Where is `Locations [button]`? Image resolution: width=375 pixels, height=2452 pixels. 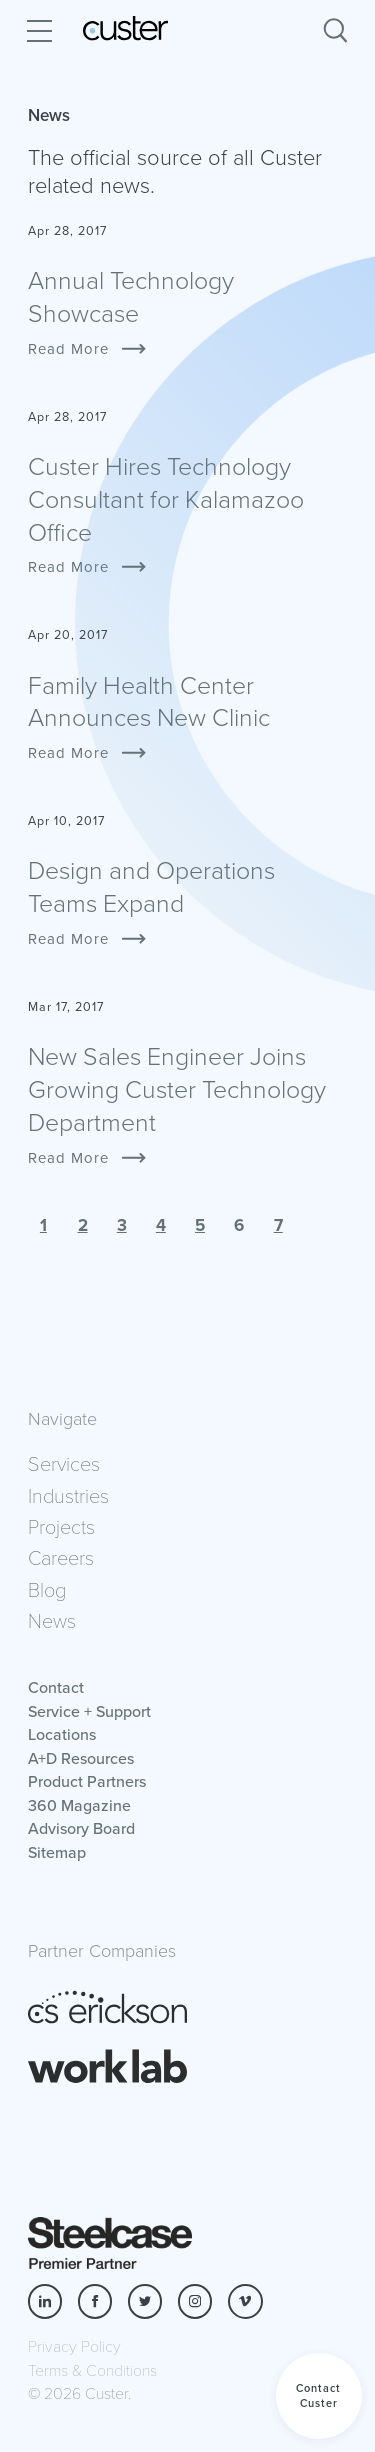 Locations [button] is located at coordinates (62, 1734).